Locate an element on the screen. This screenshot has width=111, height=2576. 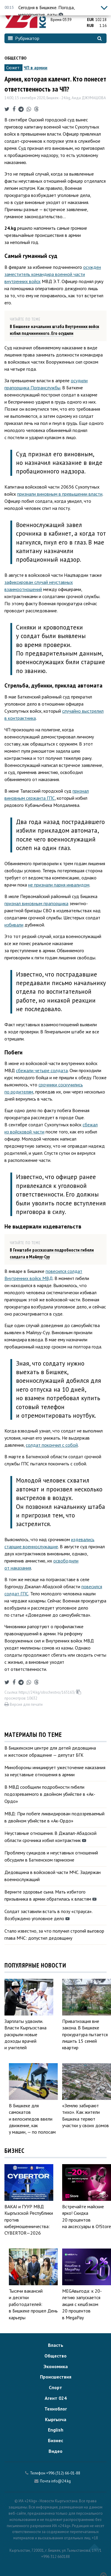
Общество is located at coordinates (15, 58).